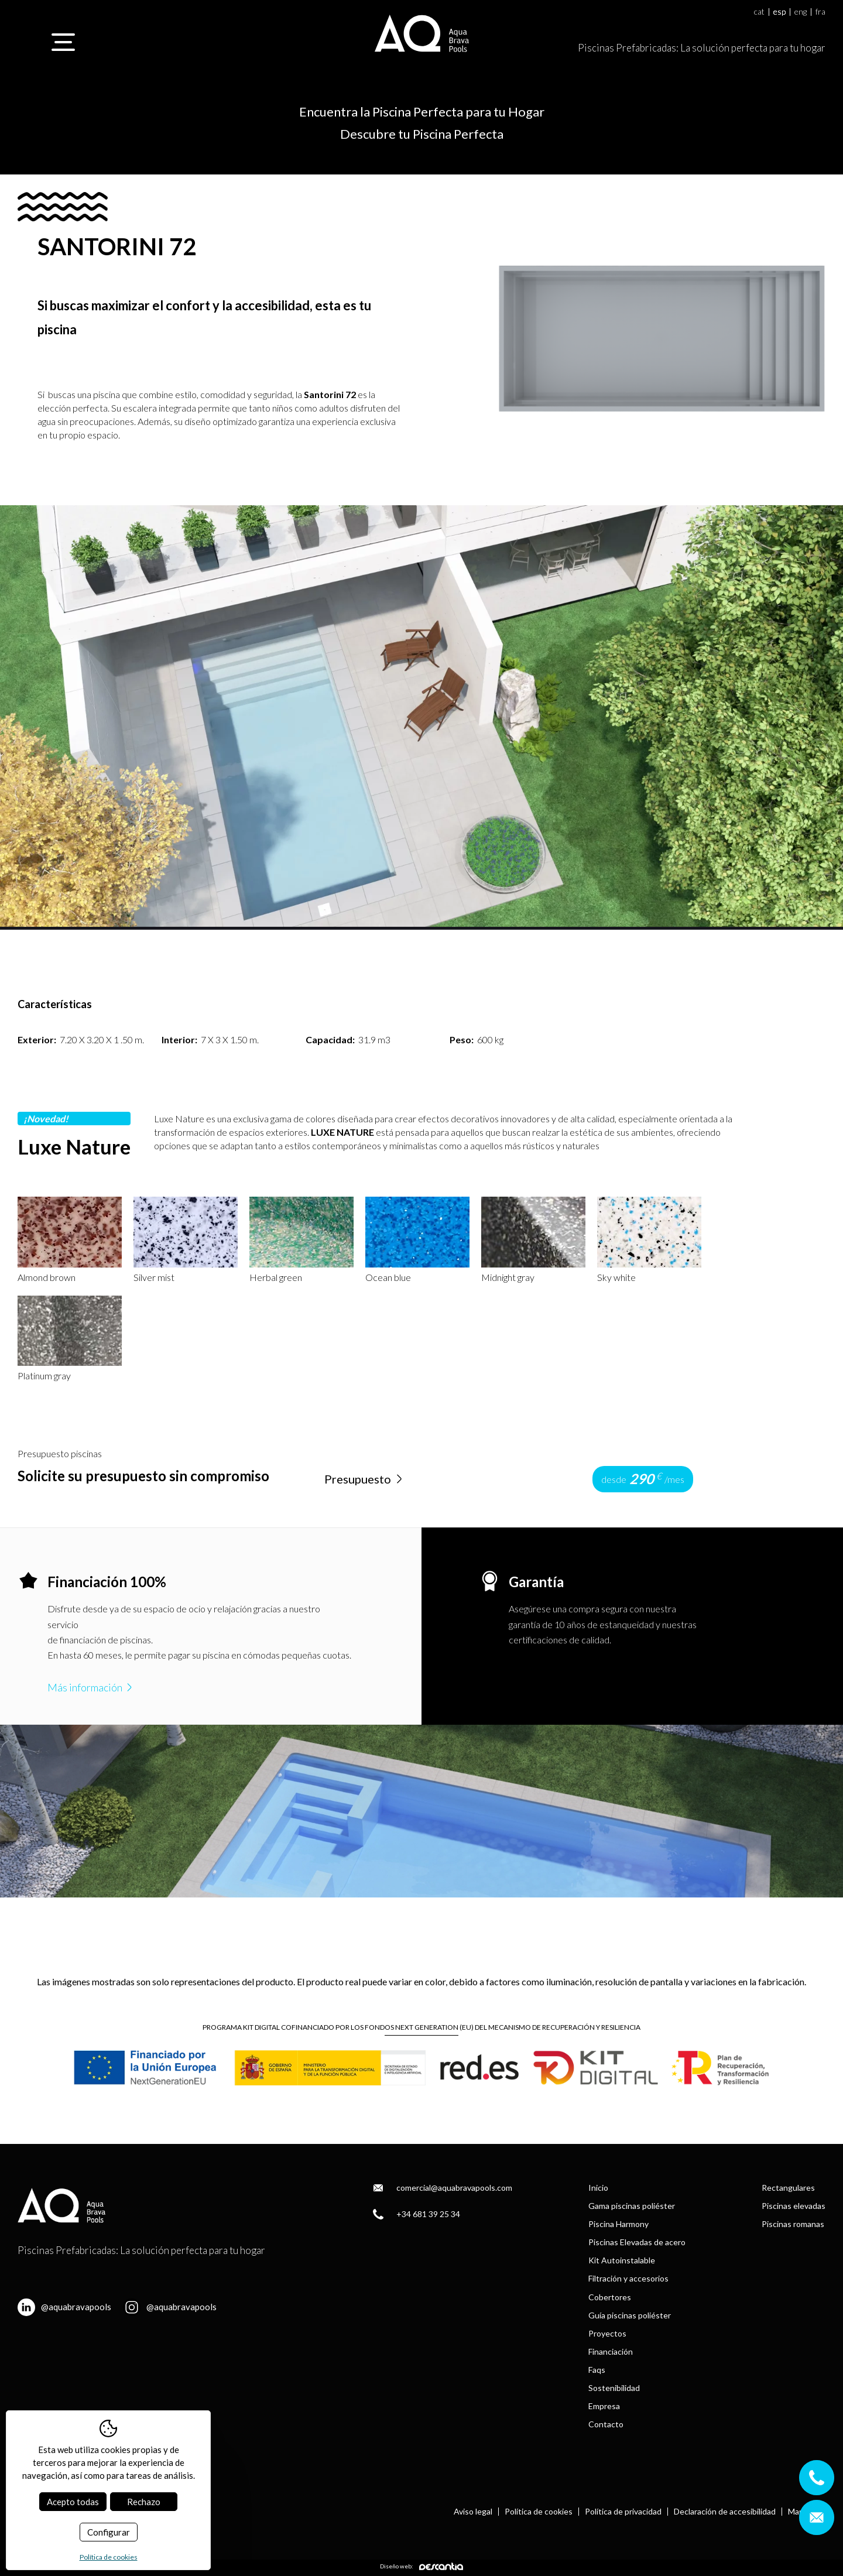 This screenshot has width=843, height=2576. Describe the element at coordinates (610, 2351) in the screenshot. I see `Financiación` at that location.